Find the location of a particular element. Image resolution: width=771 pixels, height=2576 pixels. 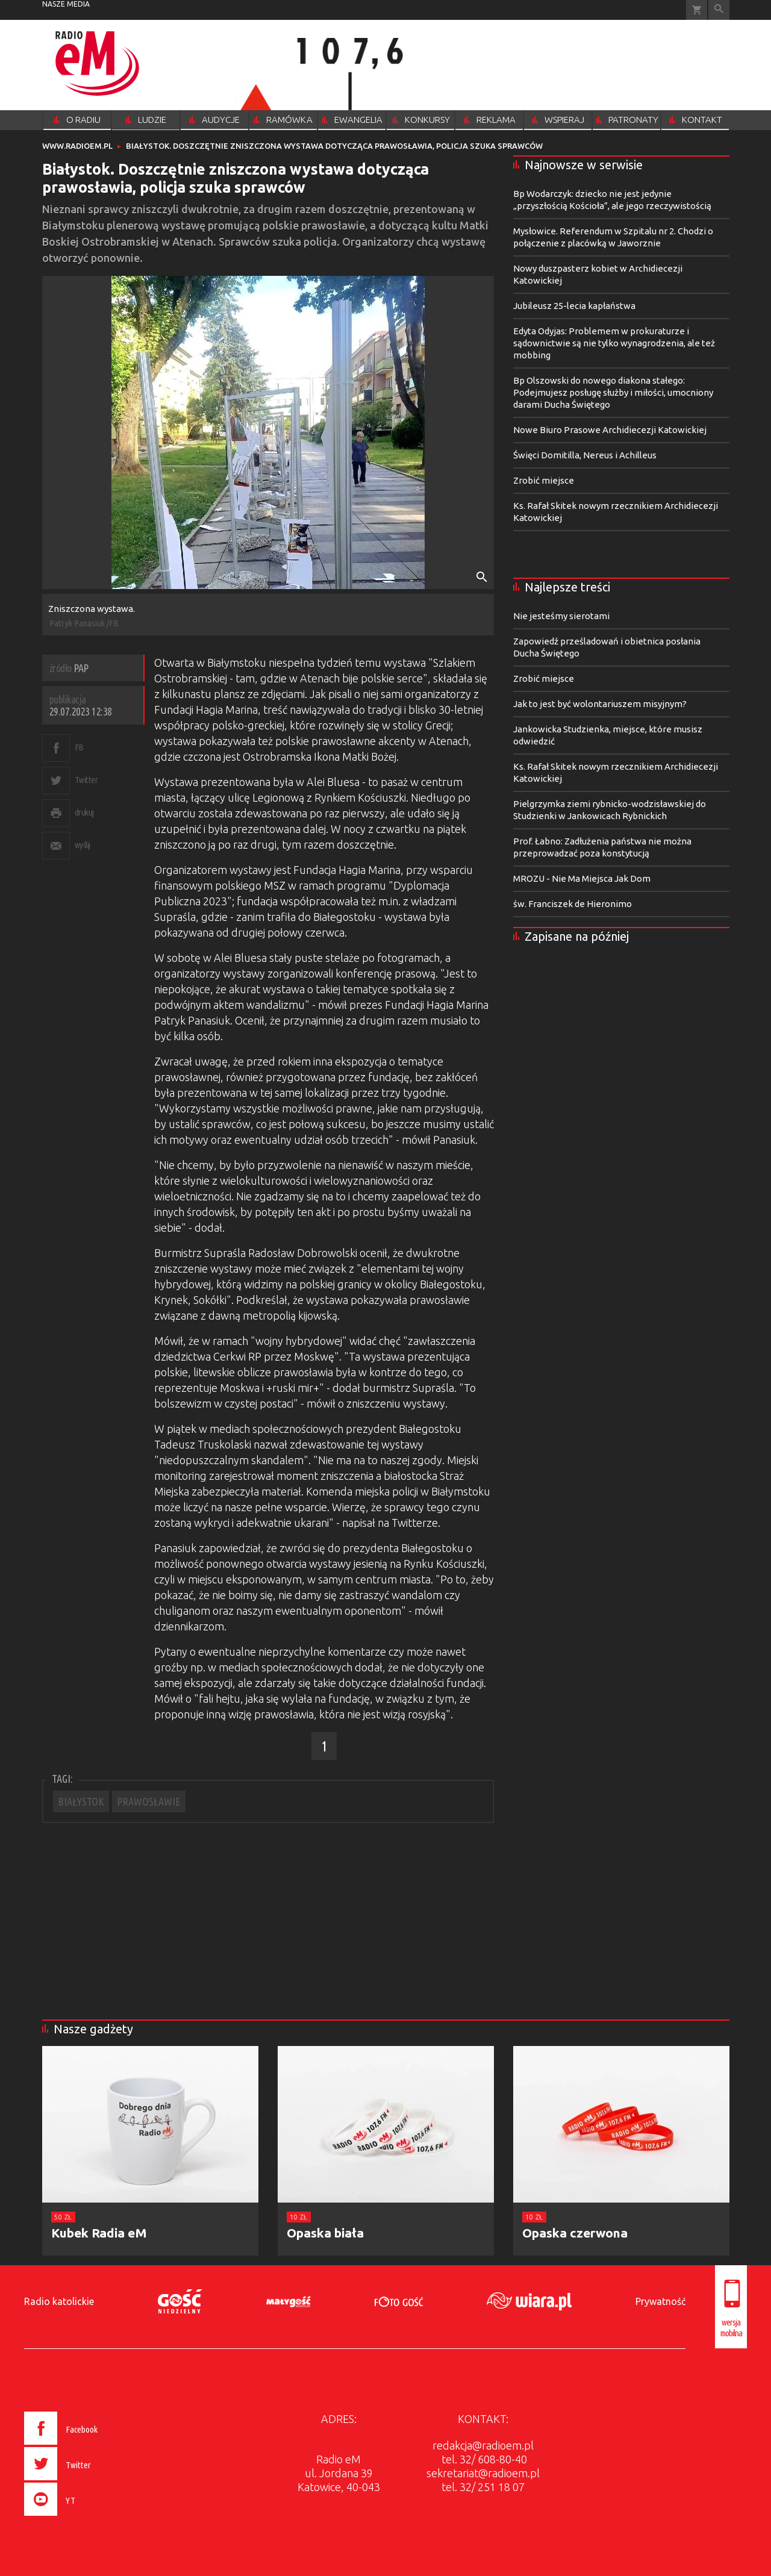

Nie jesteśmy sierotami is located at coordinates (561, 616).